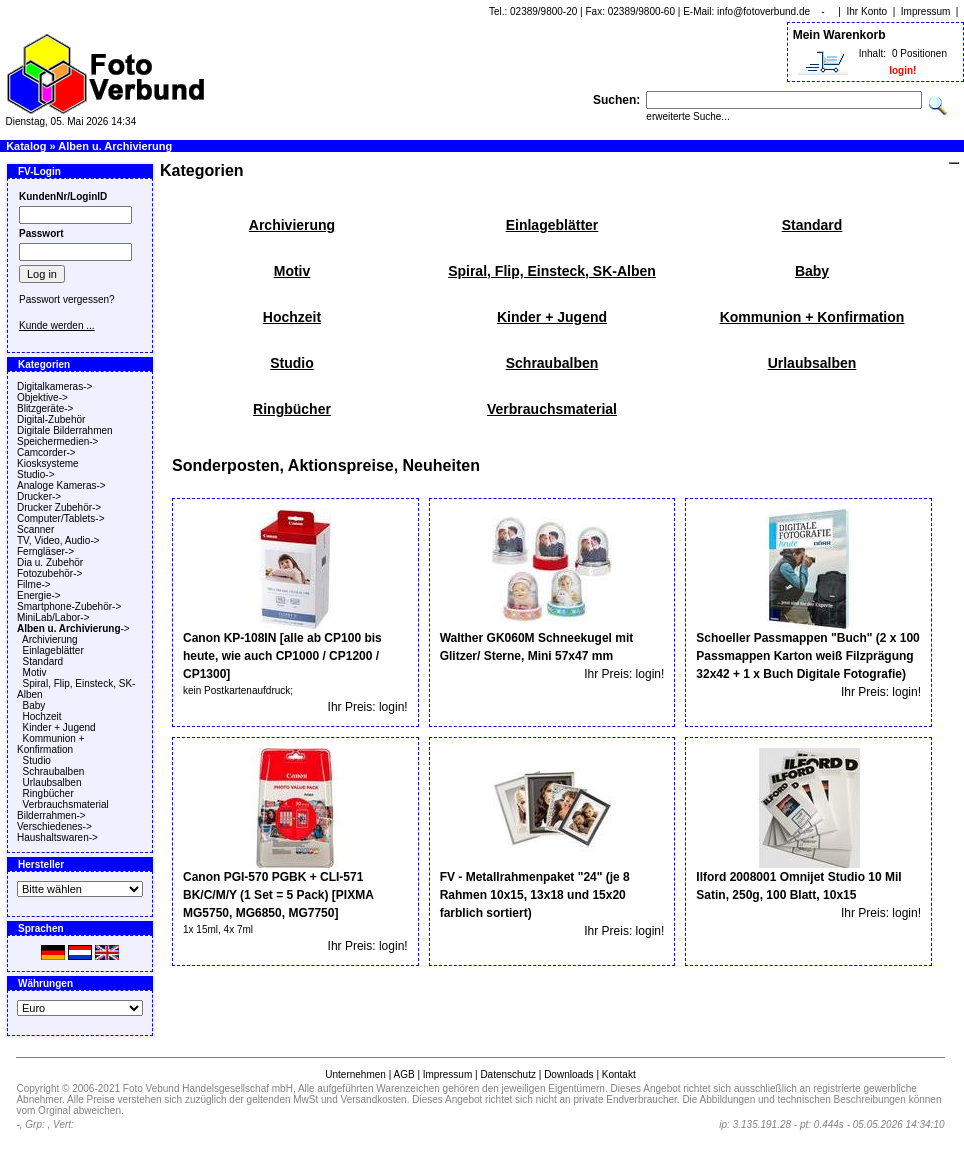 The height and width of the screenshot is (1161, 964). What do you see at coordinates (61, 518) in the screenshot?
I see `Computer/Tablets->` at bounding box center [61, 518].